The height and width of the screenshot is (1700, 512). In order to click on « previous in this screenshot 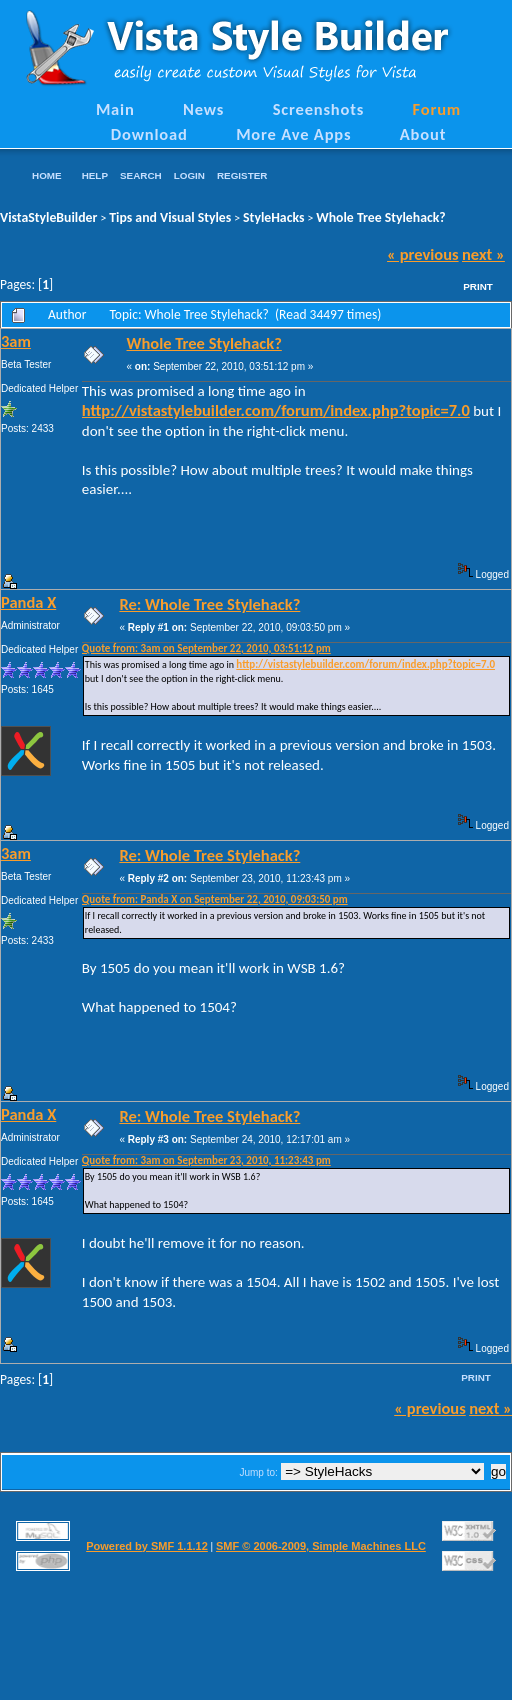, I will do `click(423, 254)`.